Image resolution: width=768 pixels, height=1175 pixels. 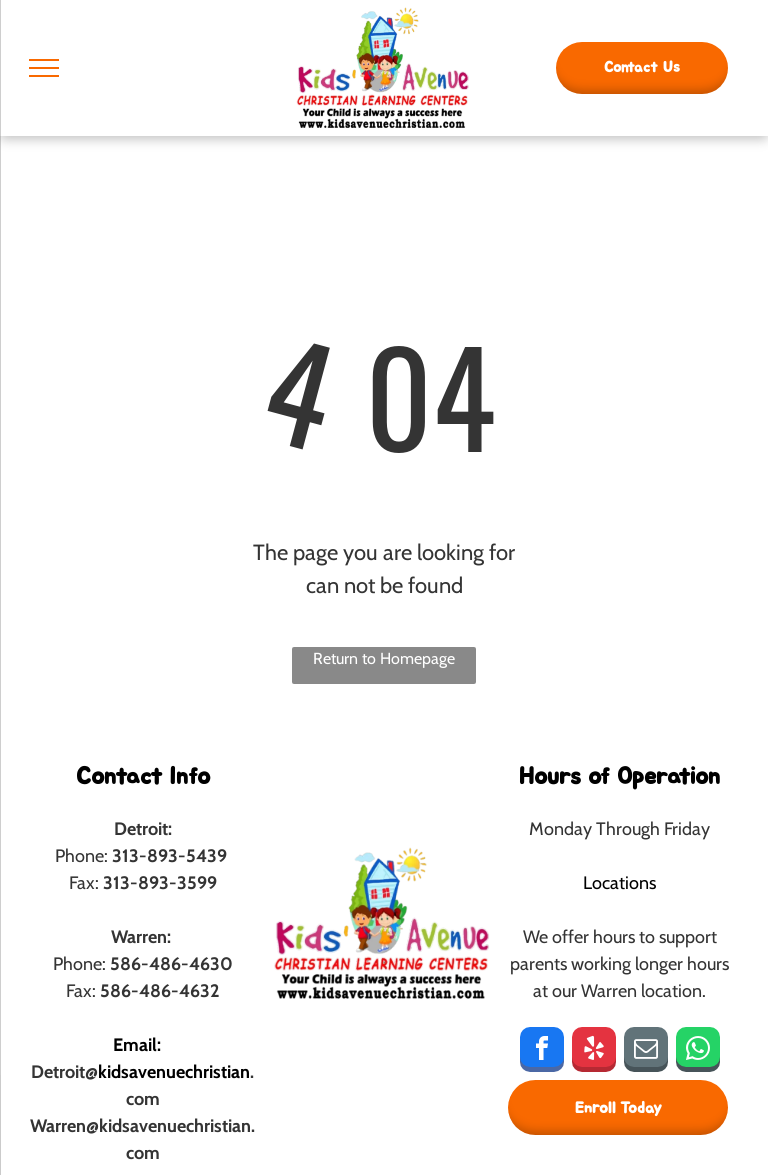 I want to click on [whatsapp], so click(x=698, y=1052).